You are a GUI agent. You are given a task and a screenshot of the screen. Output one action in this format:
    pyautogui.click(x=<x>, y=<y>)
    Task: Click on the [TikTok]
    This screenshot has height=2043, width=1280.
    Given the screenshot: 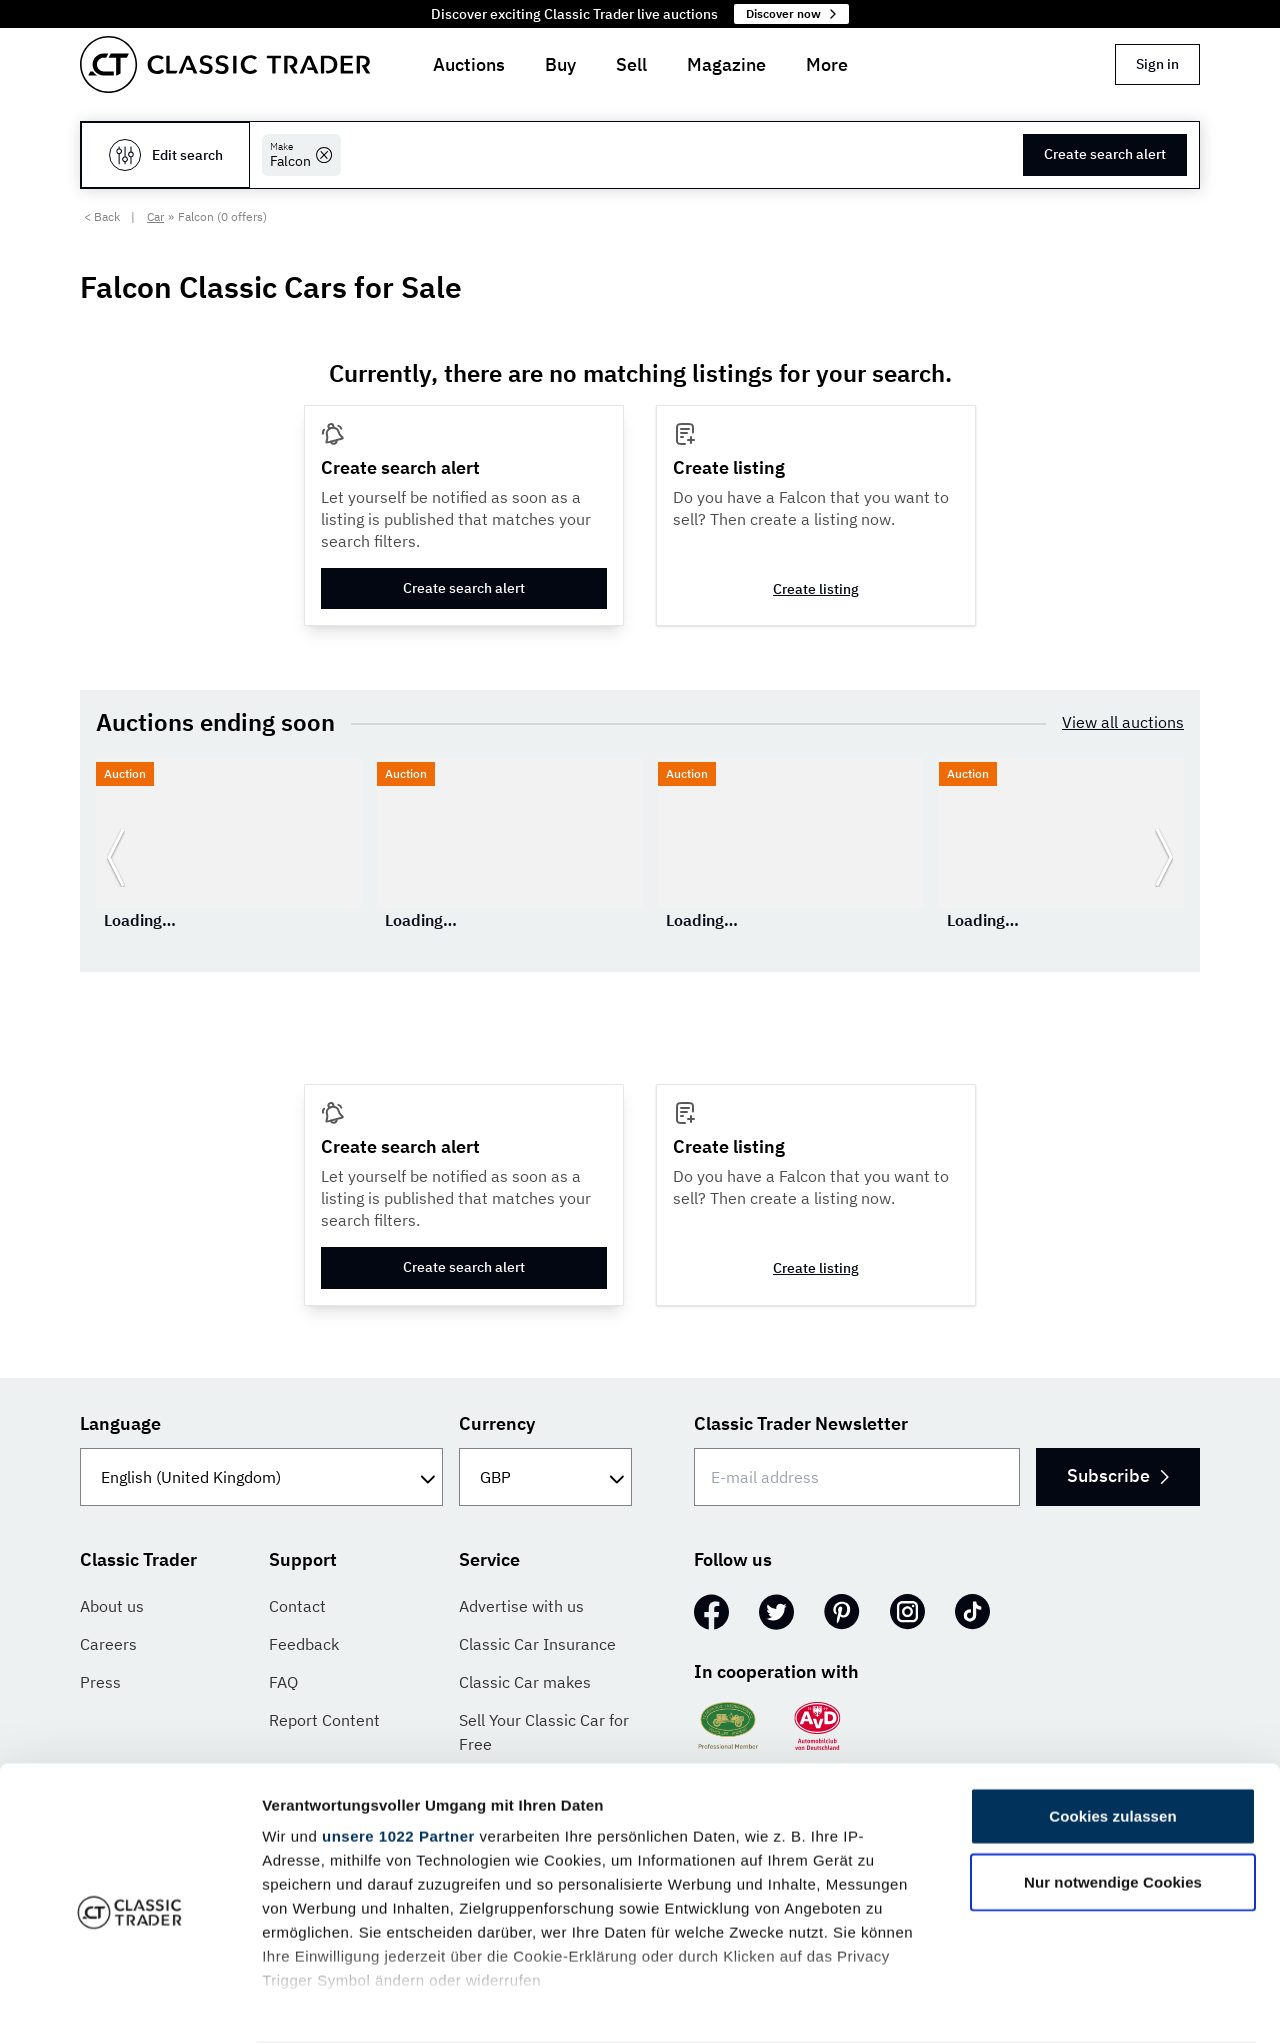 What is the action you would take?
    pyautogui.click(x=972, y=1612)
    